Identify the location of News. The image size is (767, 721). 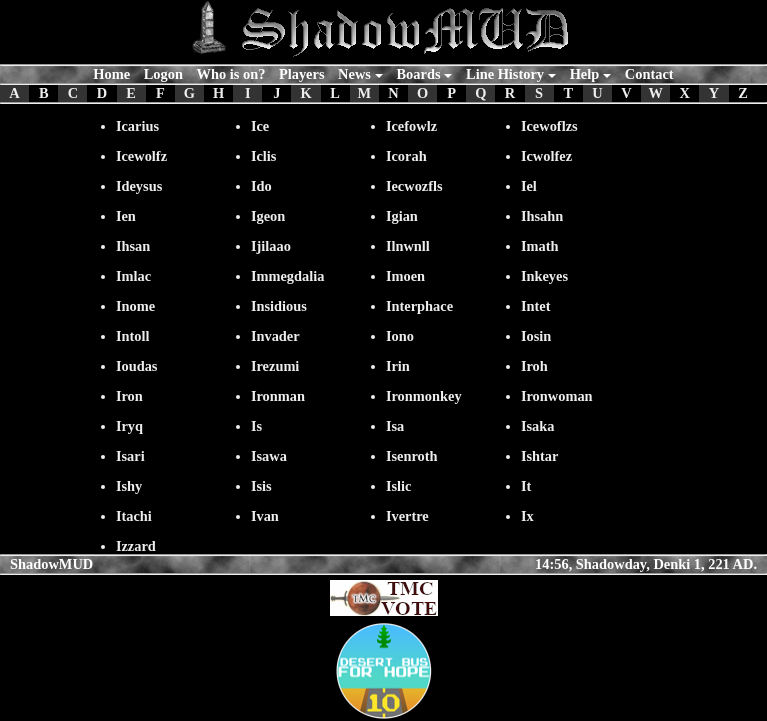
(354, 74).